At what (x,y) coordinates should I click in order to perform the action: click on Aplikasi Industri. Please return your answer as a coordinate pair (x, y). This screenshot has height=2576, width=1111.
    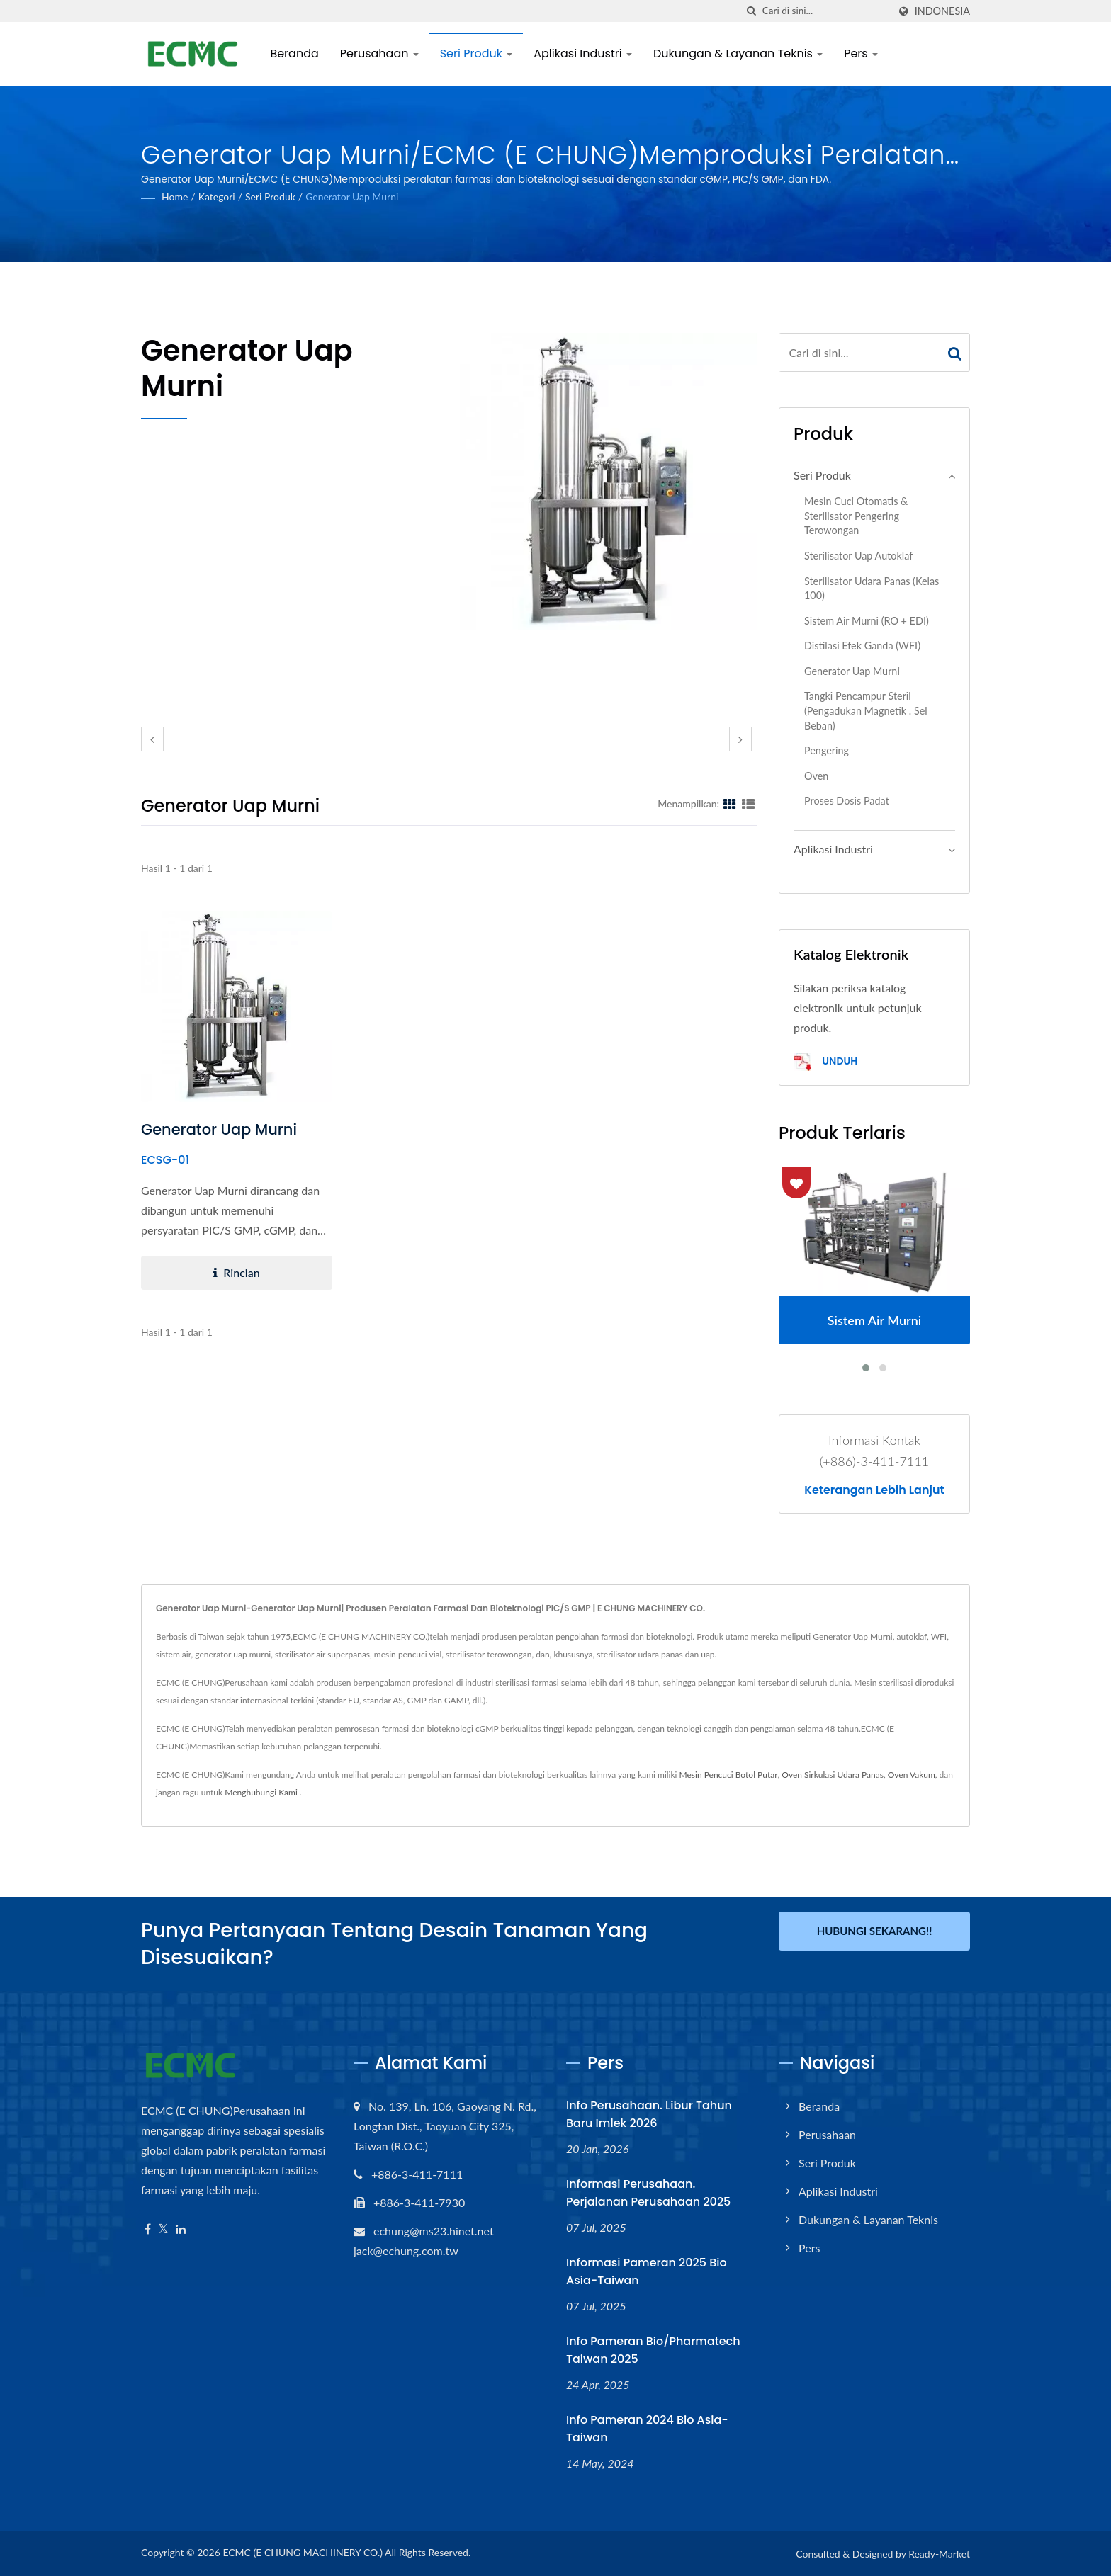
    Looking at the image, I should click on (585, 53).